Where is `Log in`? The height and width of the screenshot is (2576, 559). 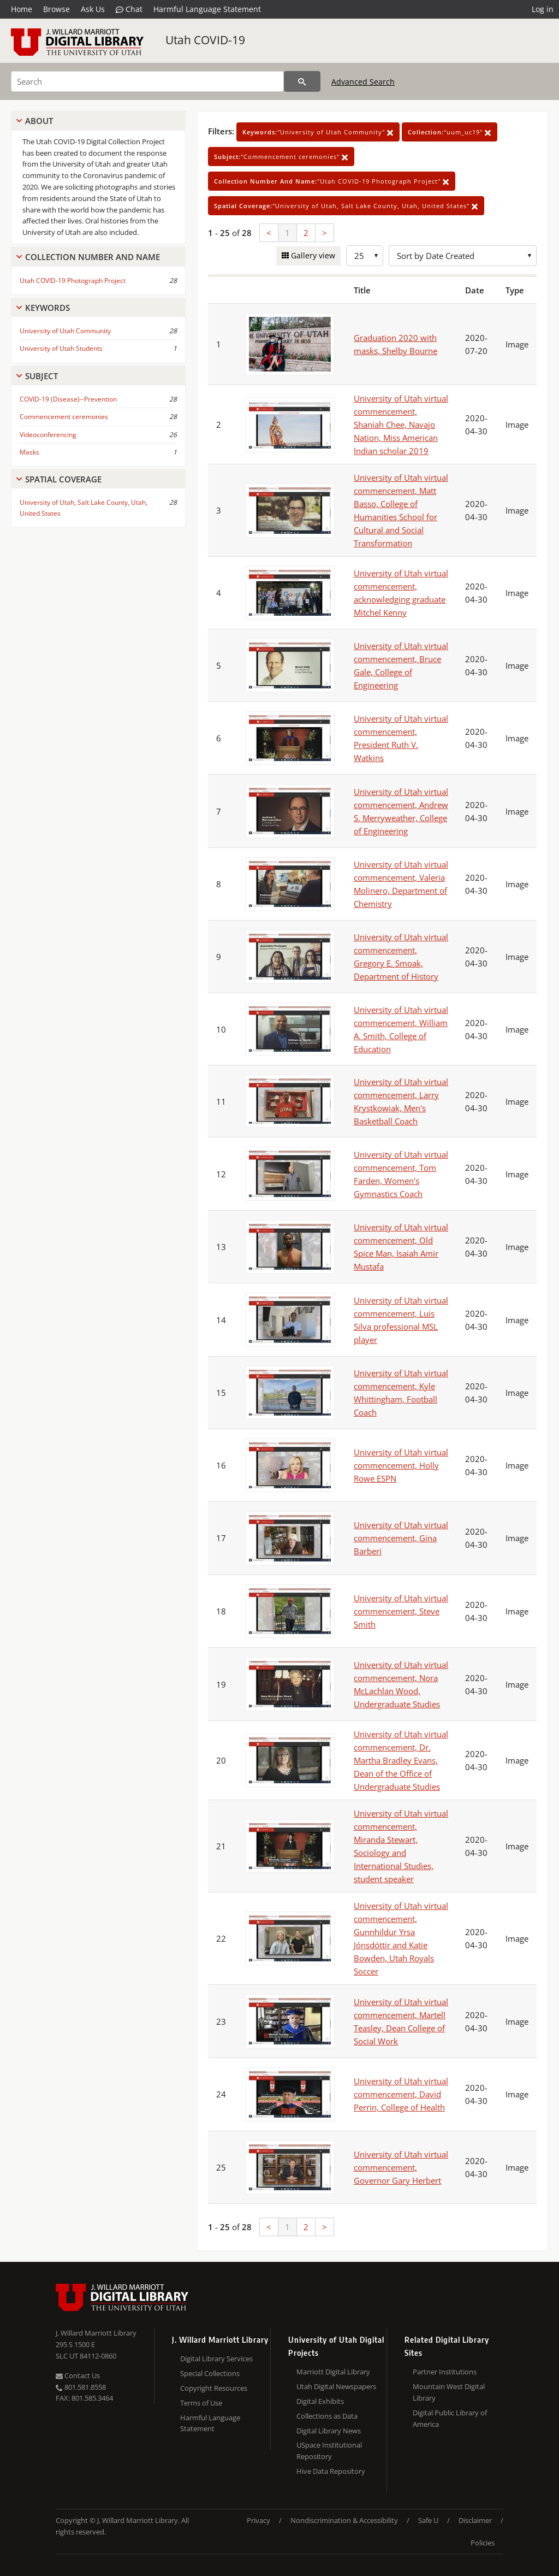 Log in is located at coordinates (543, 9).